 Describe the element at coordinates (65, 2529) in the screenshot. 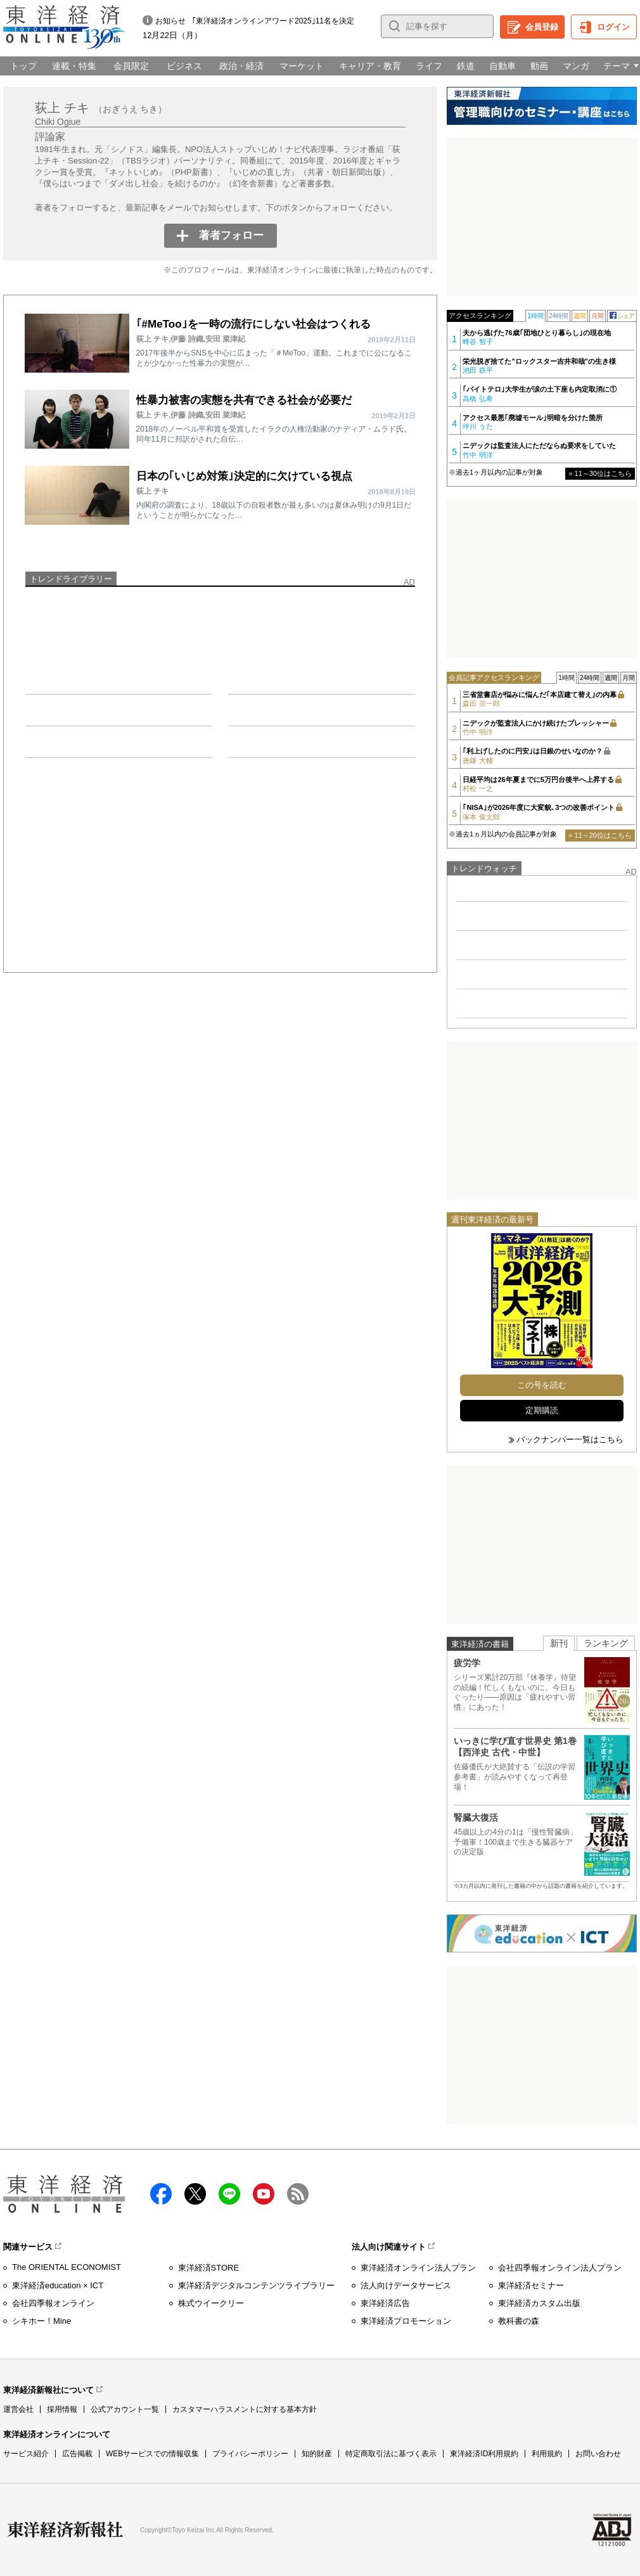

I see `東洋経済新報社` at that location.